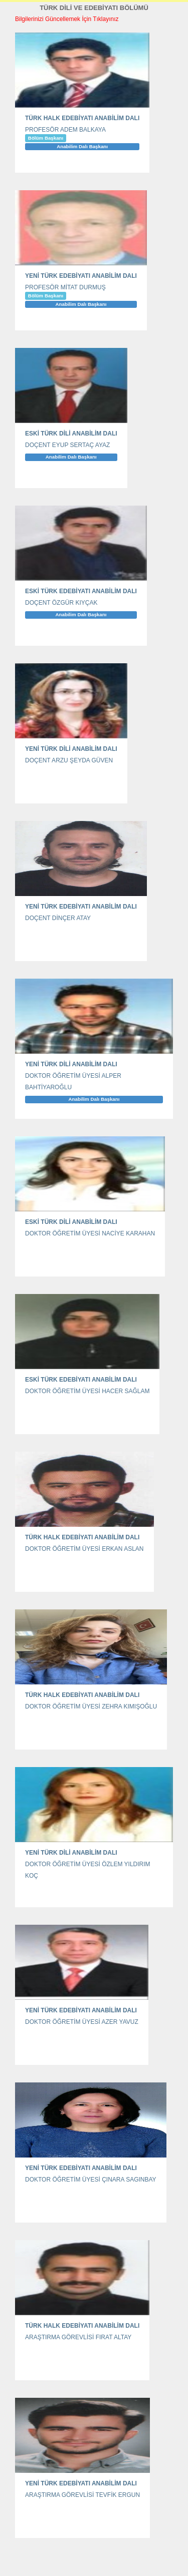 This screenshot has width=188, height=2576. What do you see at coordinates (71, 748) in the screenshot?
I see `YENİ TÜRK DİLİ ANABİLİM DALI` at bounding box center [71, 748].